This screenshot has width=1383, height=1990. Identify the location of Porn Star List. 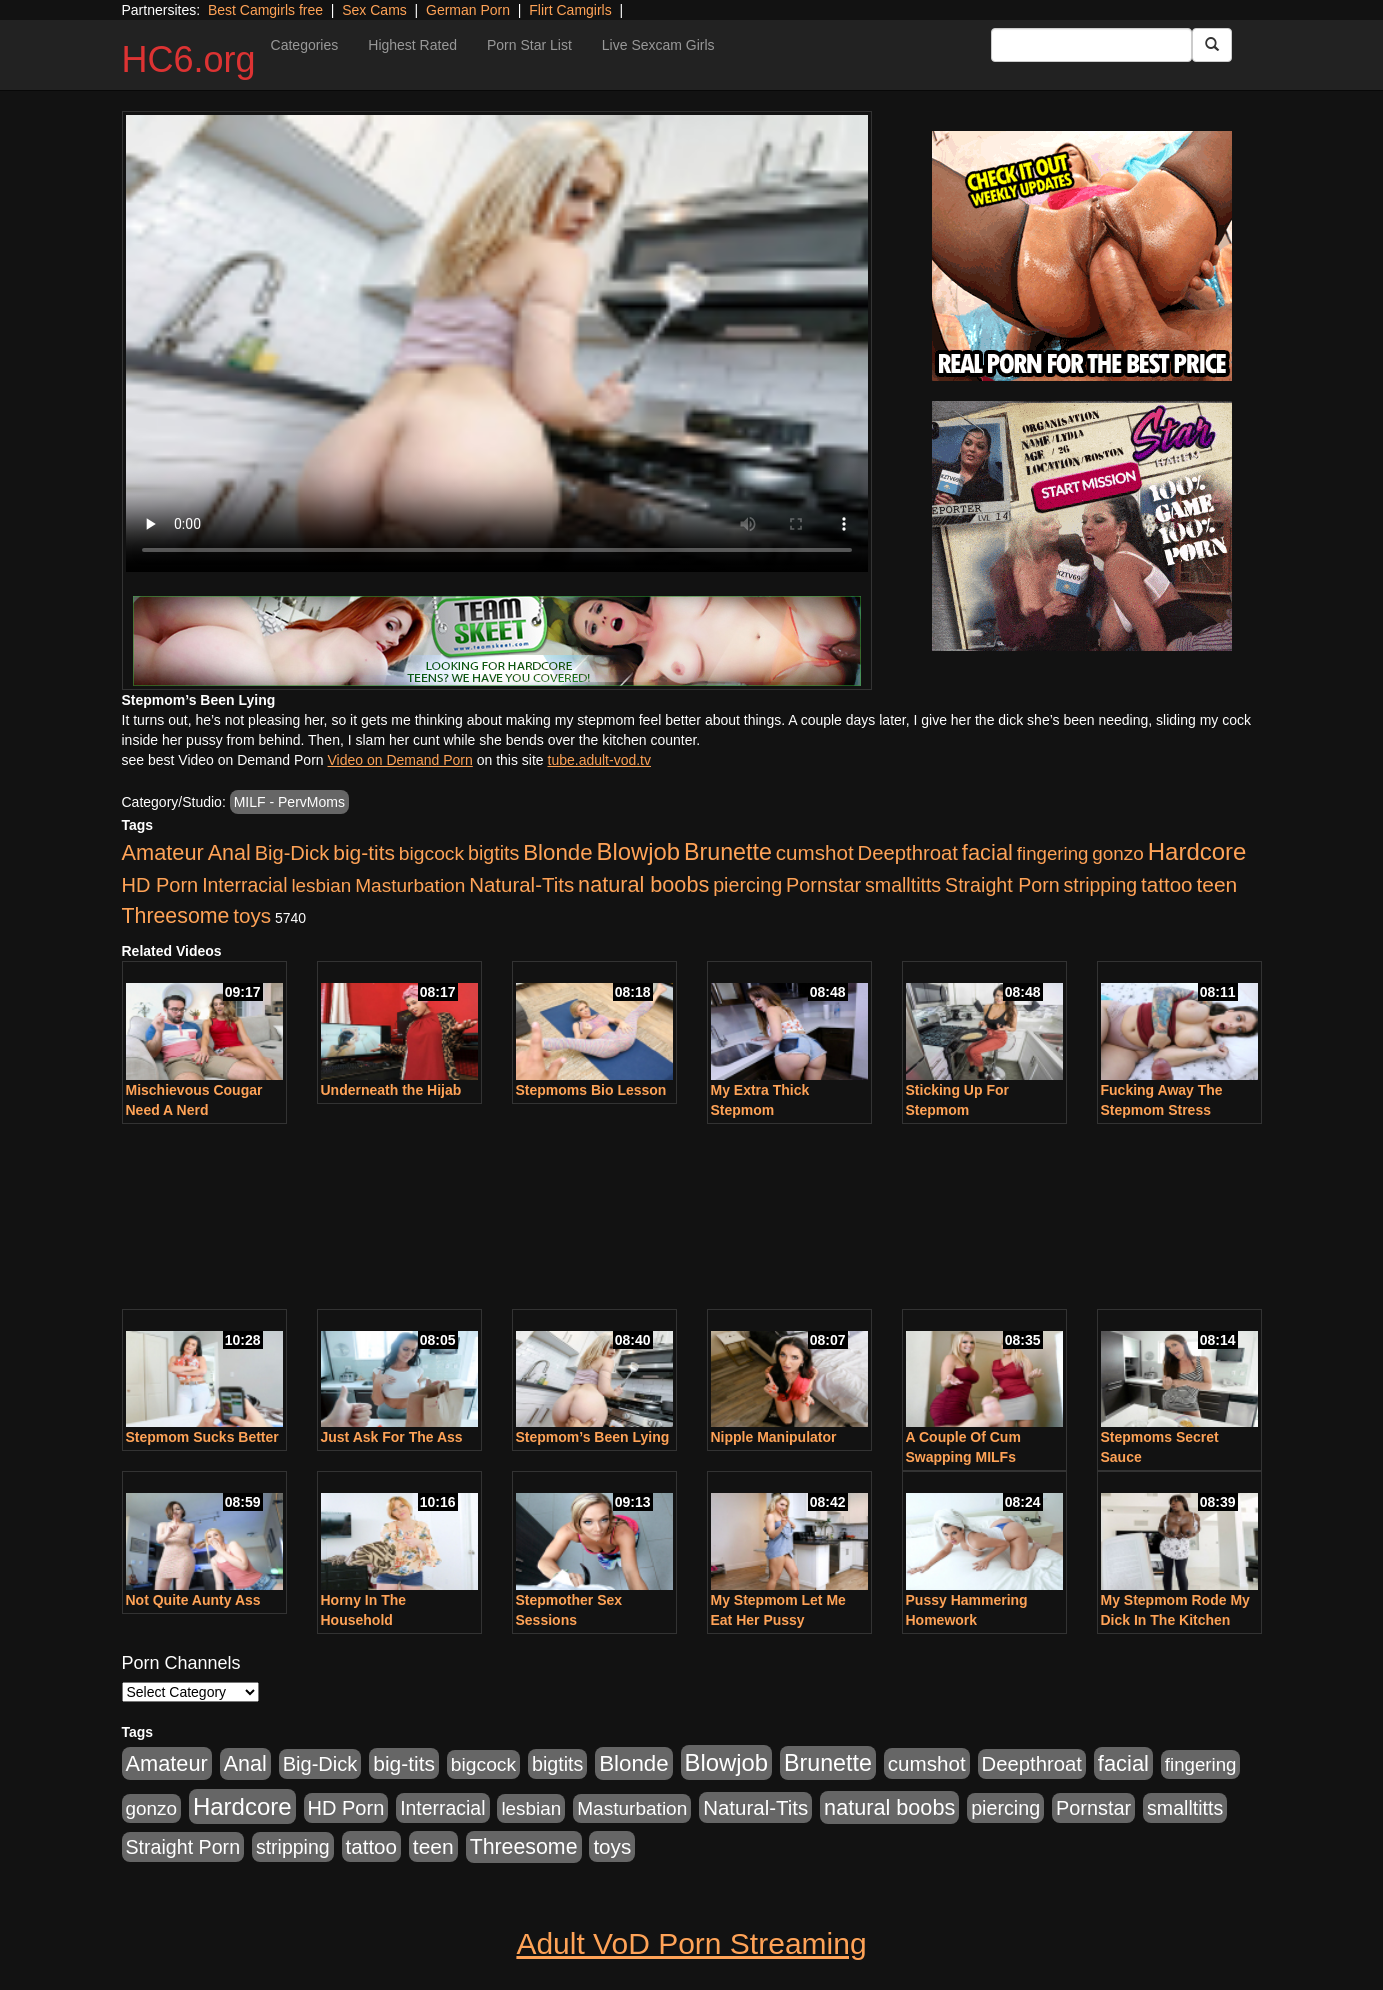
(529, 45).